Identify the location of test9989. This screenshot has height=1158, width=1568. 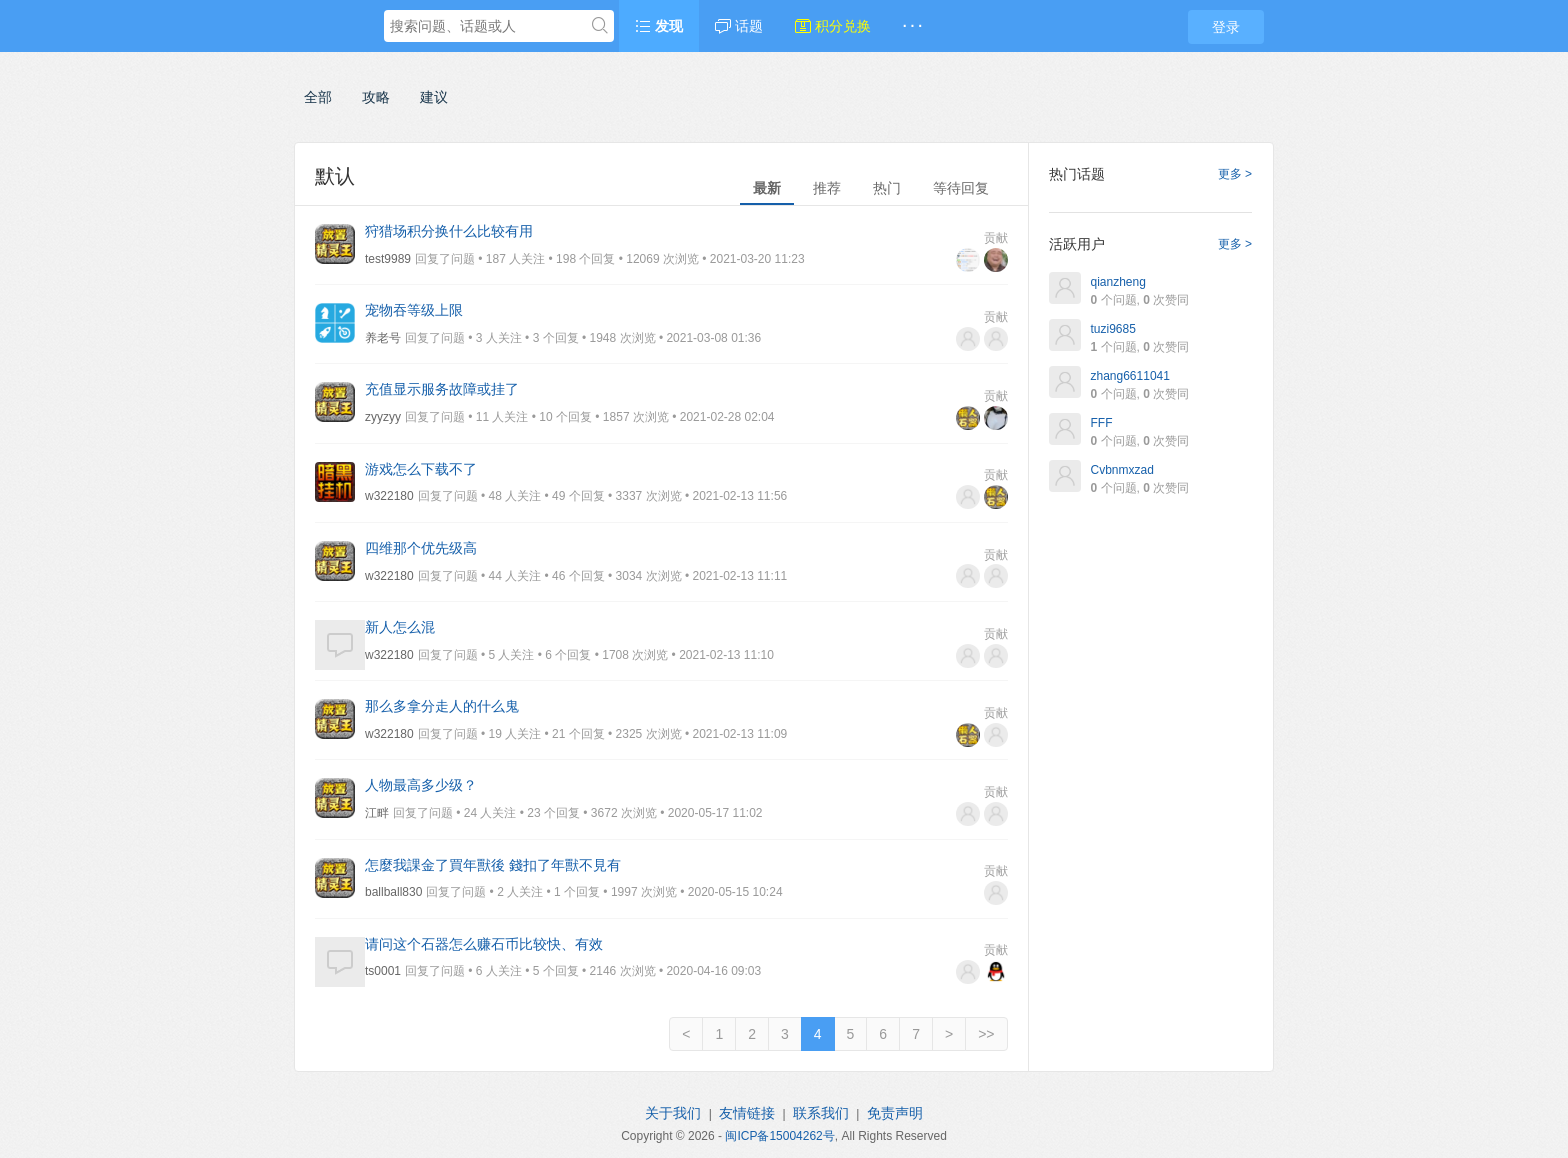
(388, 259).